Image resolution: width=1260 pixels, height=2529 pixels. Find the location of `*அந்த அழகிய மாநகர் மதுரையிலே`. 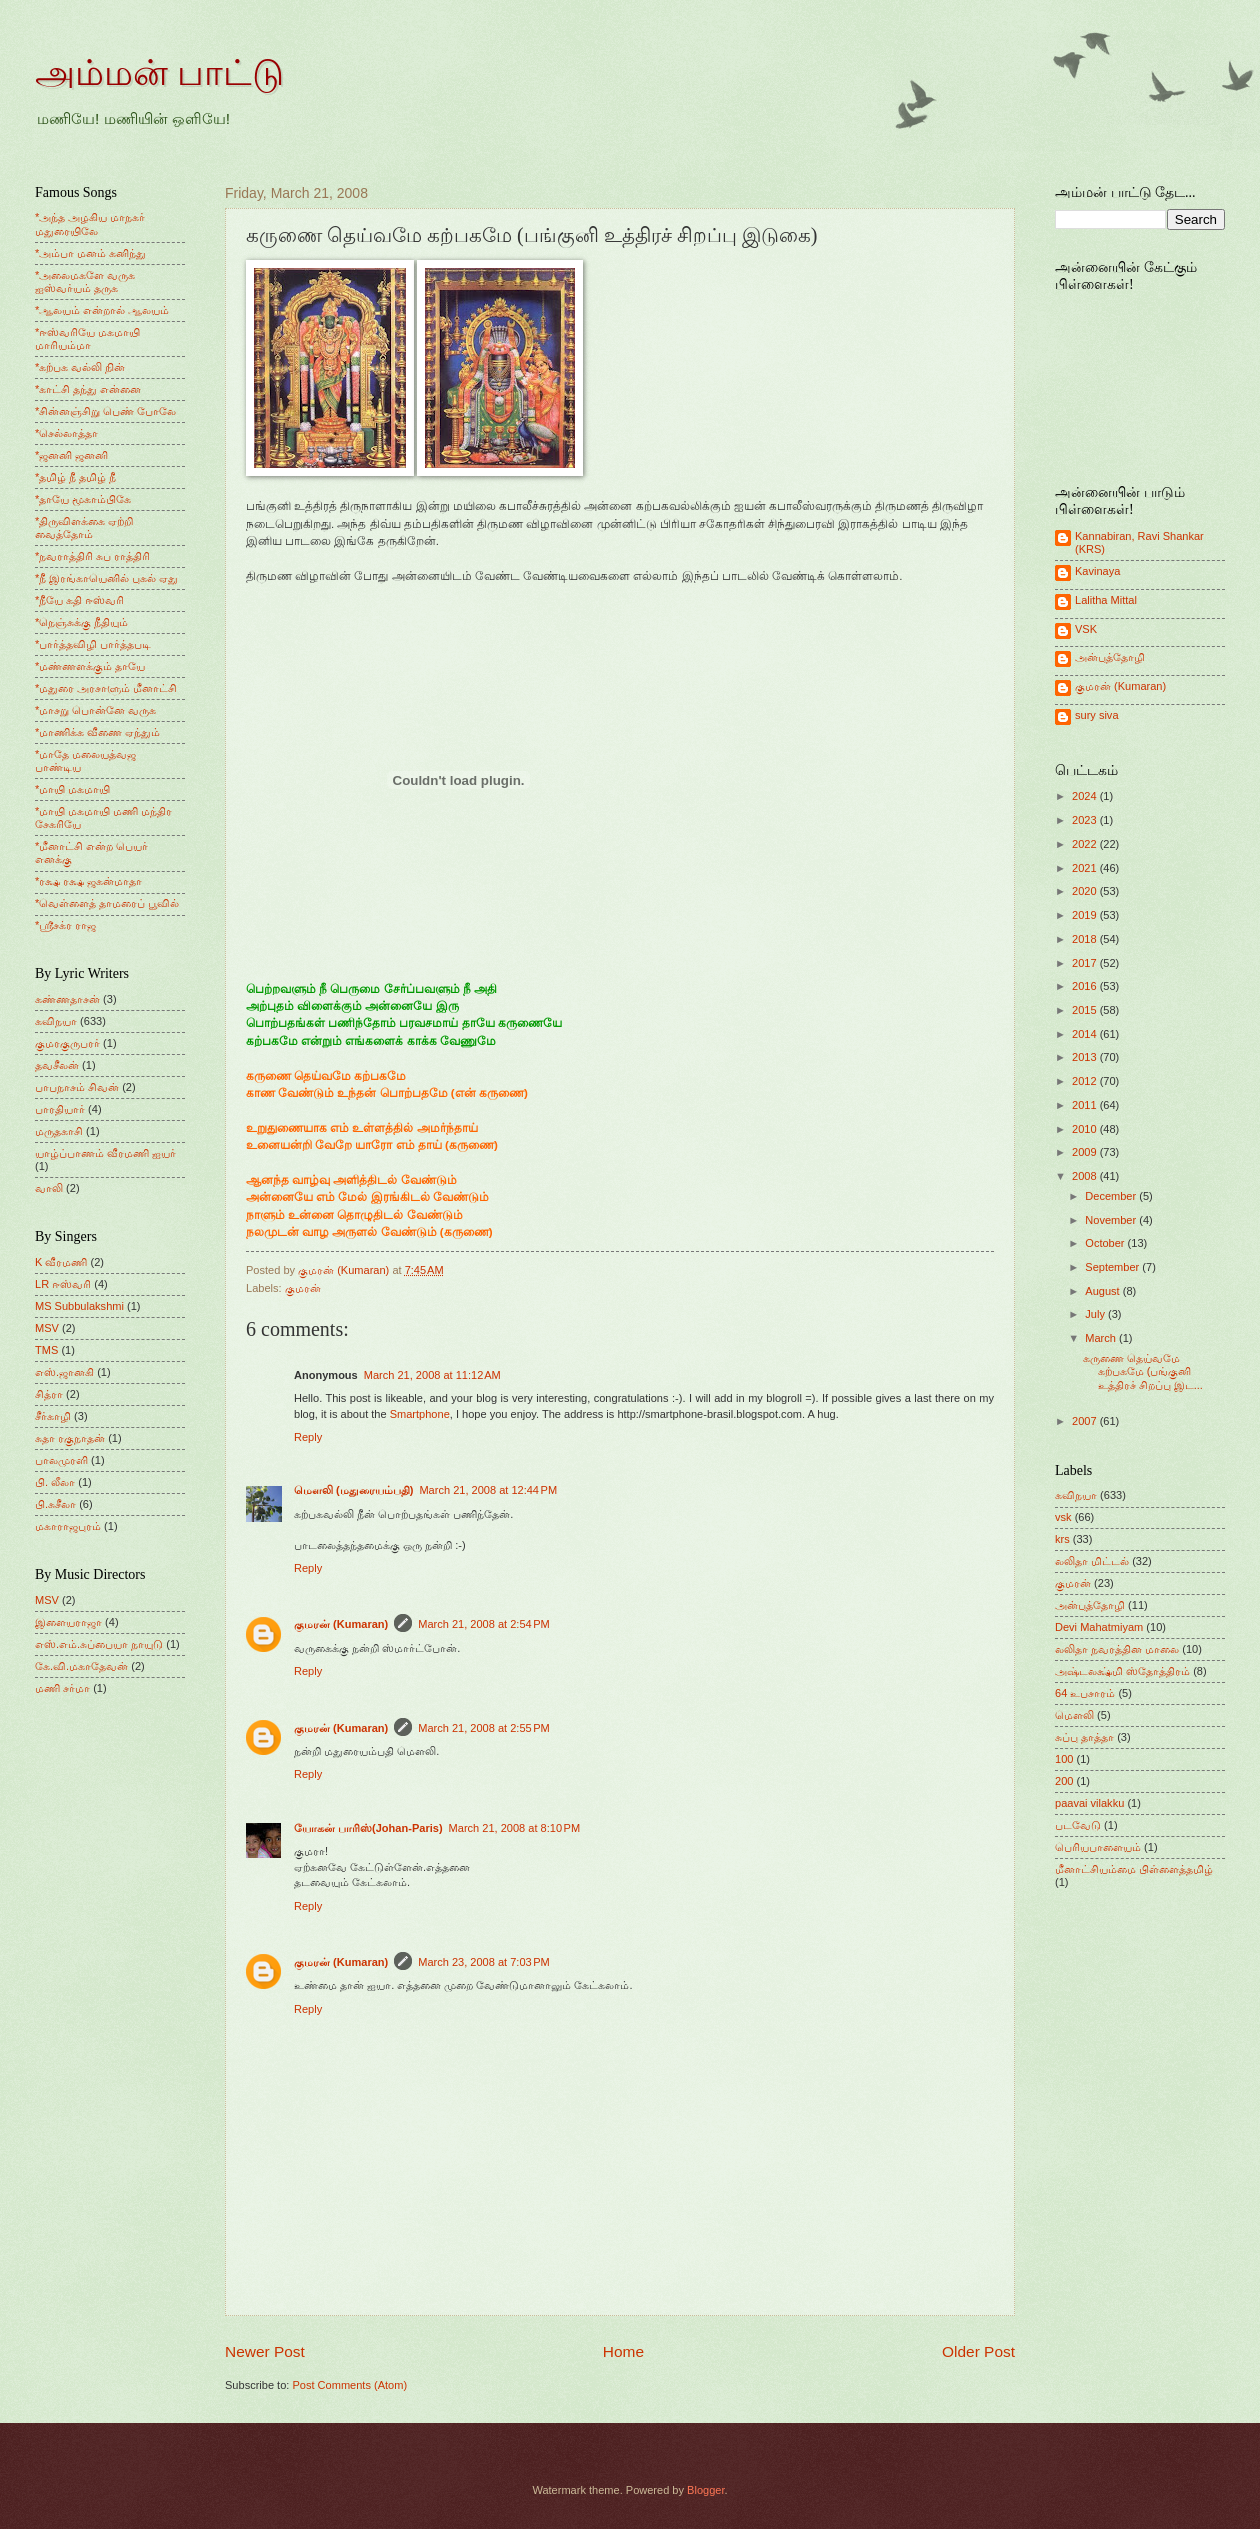

*அந்த அழகிய மாநகர் மதுரையிலே is located at coordinates (90, 223).